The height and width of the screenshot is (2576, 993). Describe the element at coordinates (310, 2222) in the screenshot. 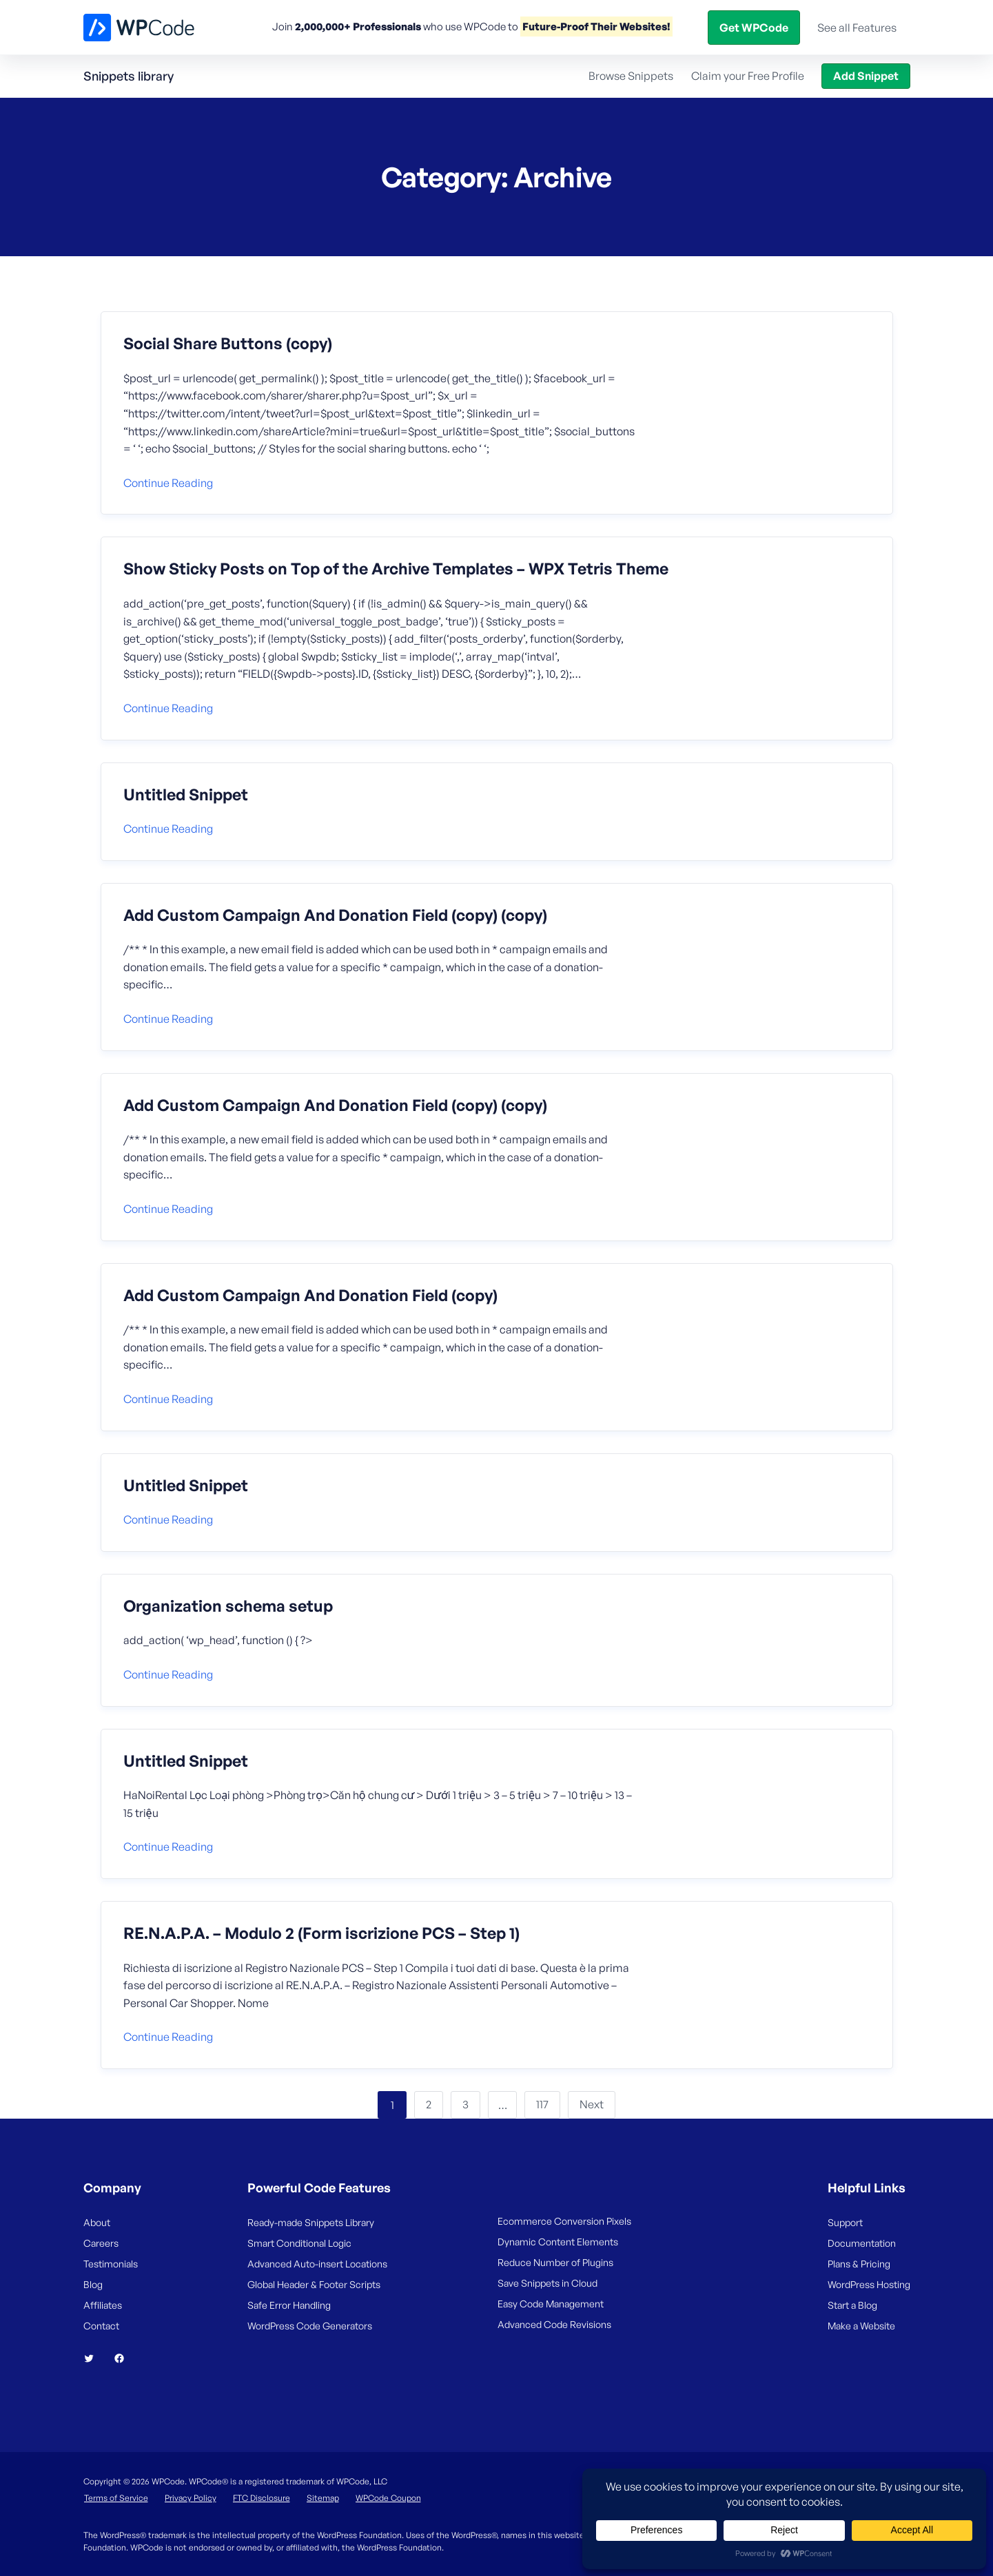

I see `Ready-made Snippets Library` at that location.